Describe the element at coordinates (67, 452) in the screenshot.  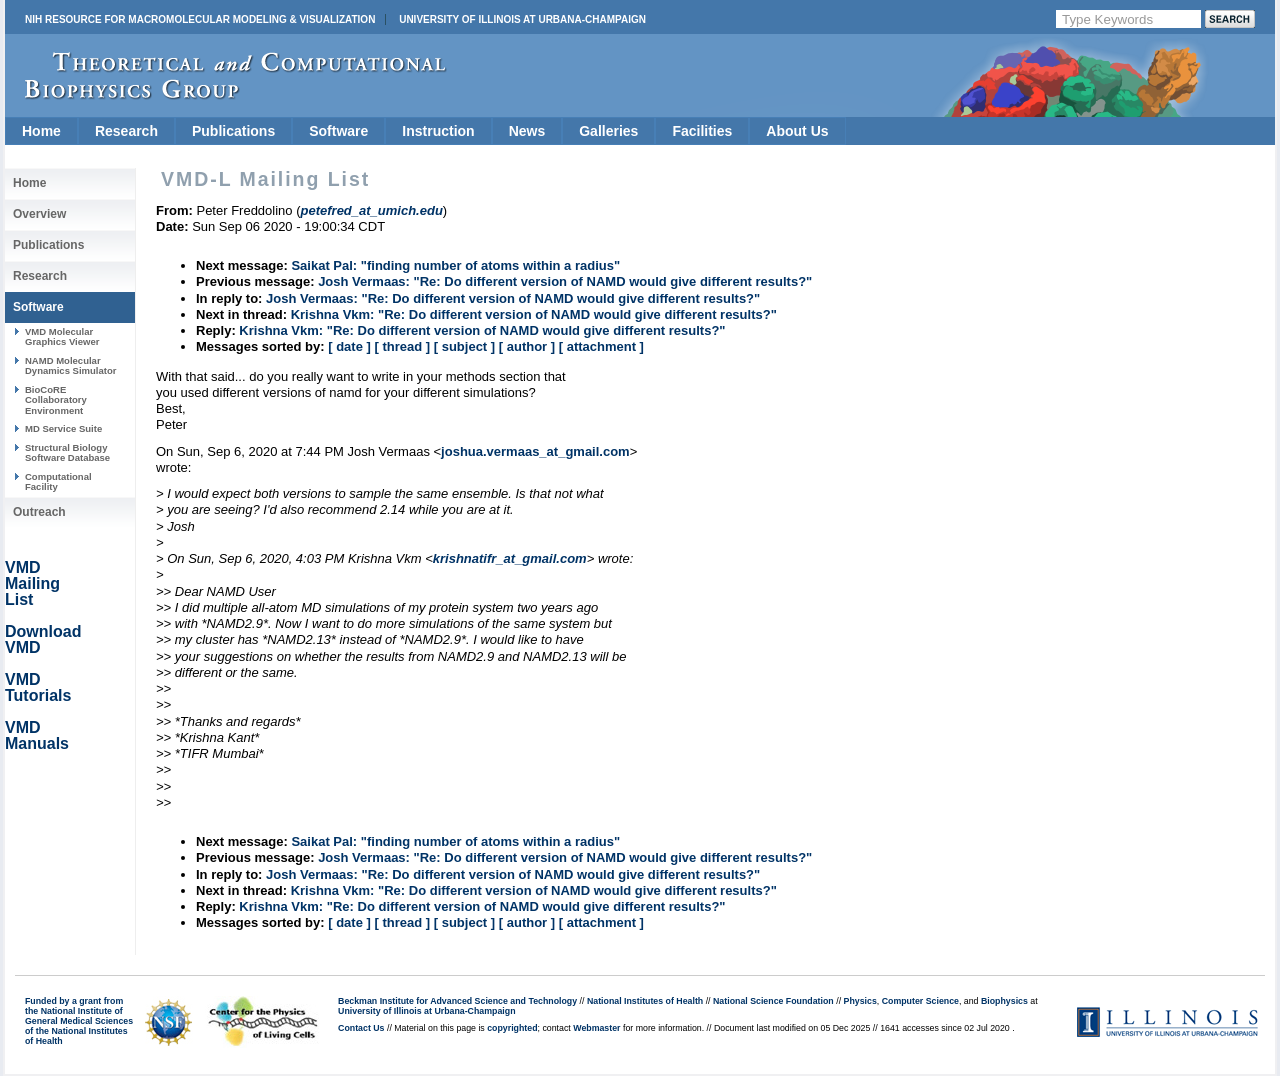
I see `Structural Biology Software Database` at that location.